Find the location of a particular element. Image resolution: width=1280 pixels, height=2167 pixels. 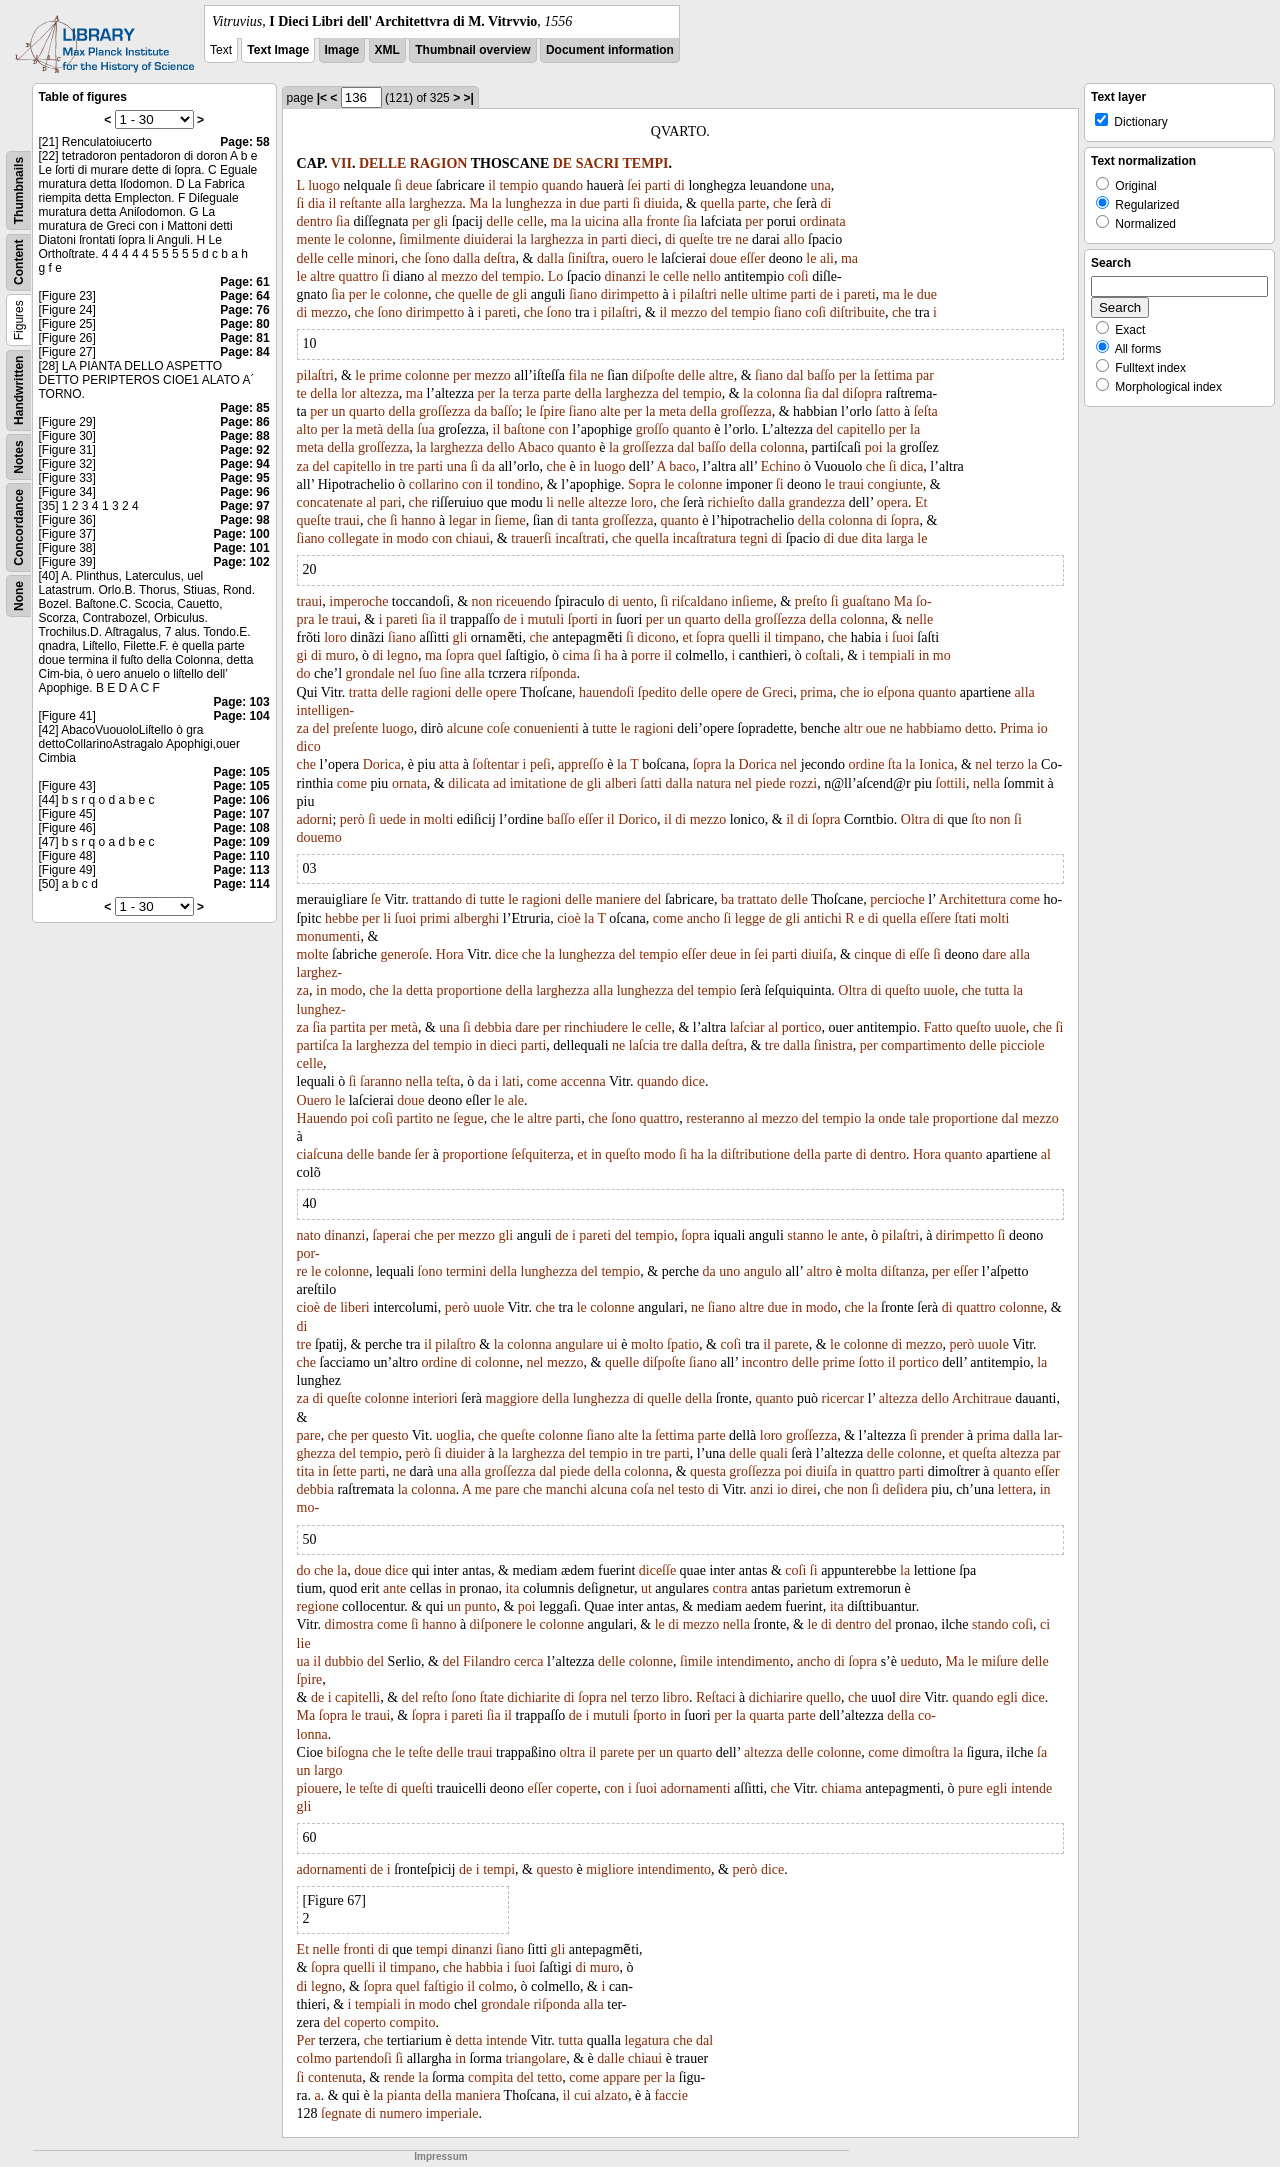

accenna is located at coordinates (583, 1081).